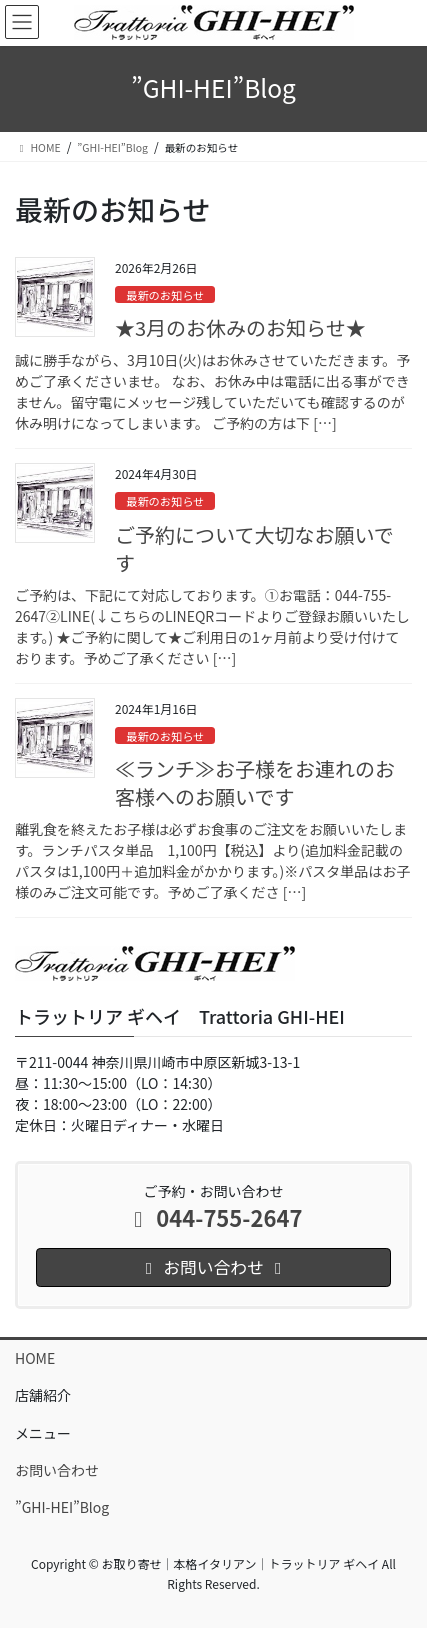 The width and height of the screenshot is (427, 1628). Describe the element at coordinates (62, 1507) in the screenshot. I see `”GHI-HEI”Blog` at that location.